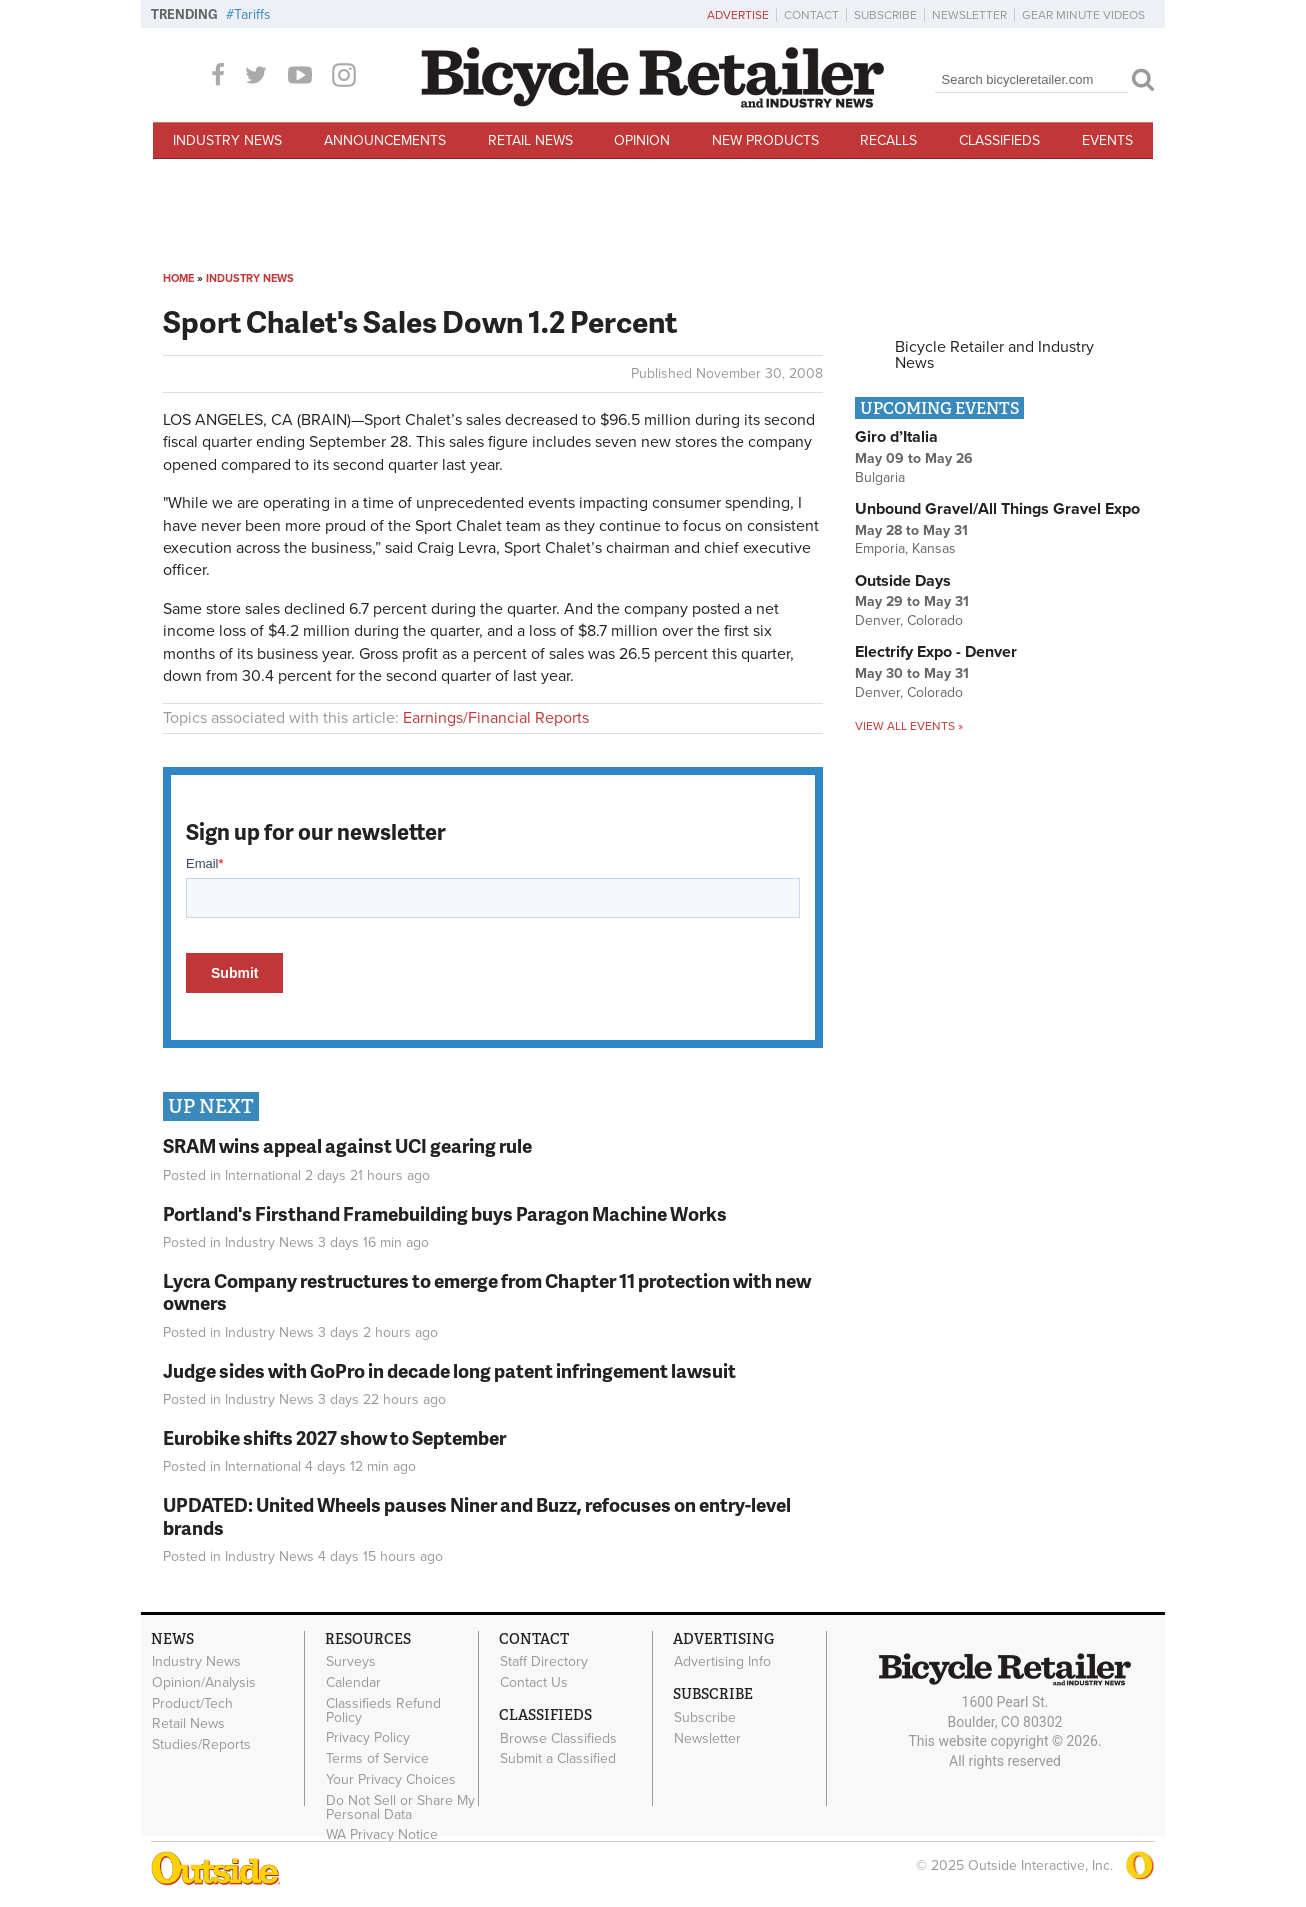 This screenshot has height=1907, width=1306. Describe the element at coordinates (1107, 140) in the screenshot. I see `Events` at that location.